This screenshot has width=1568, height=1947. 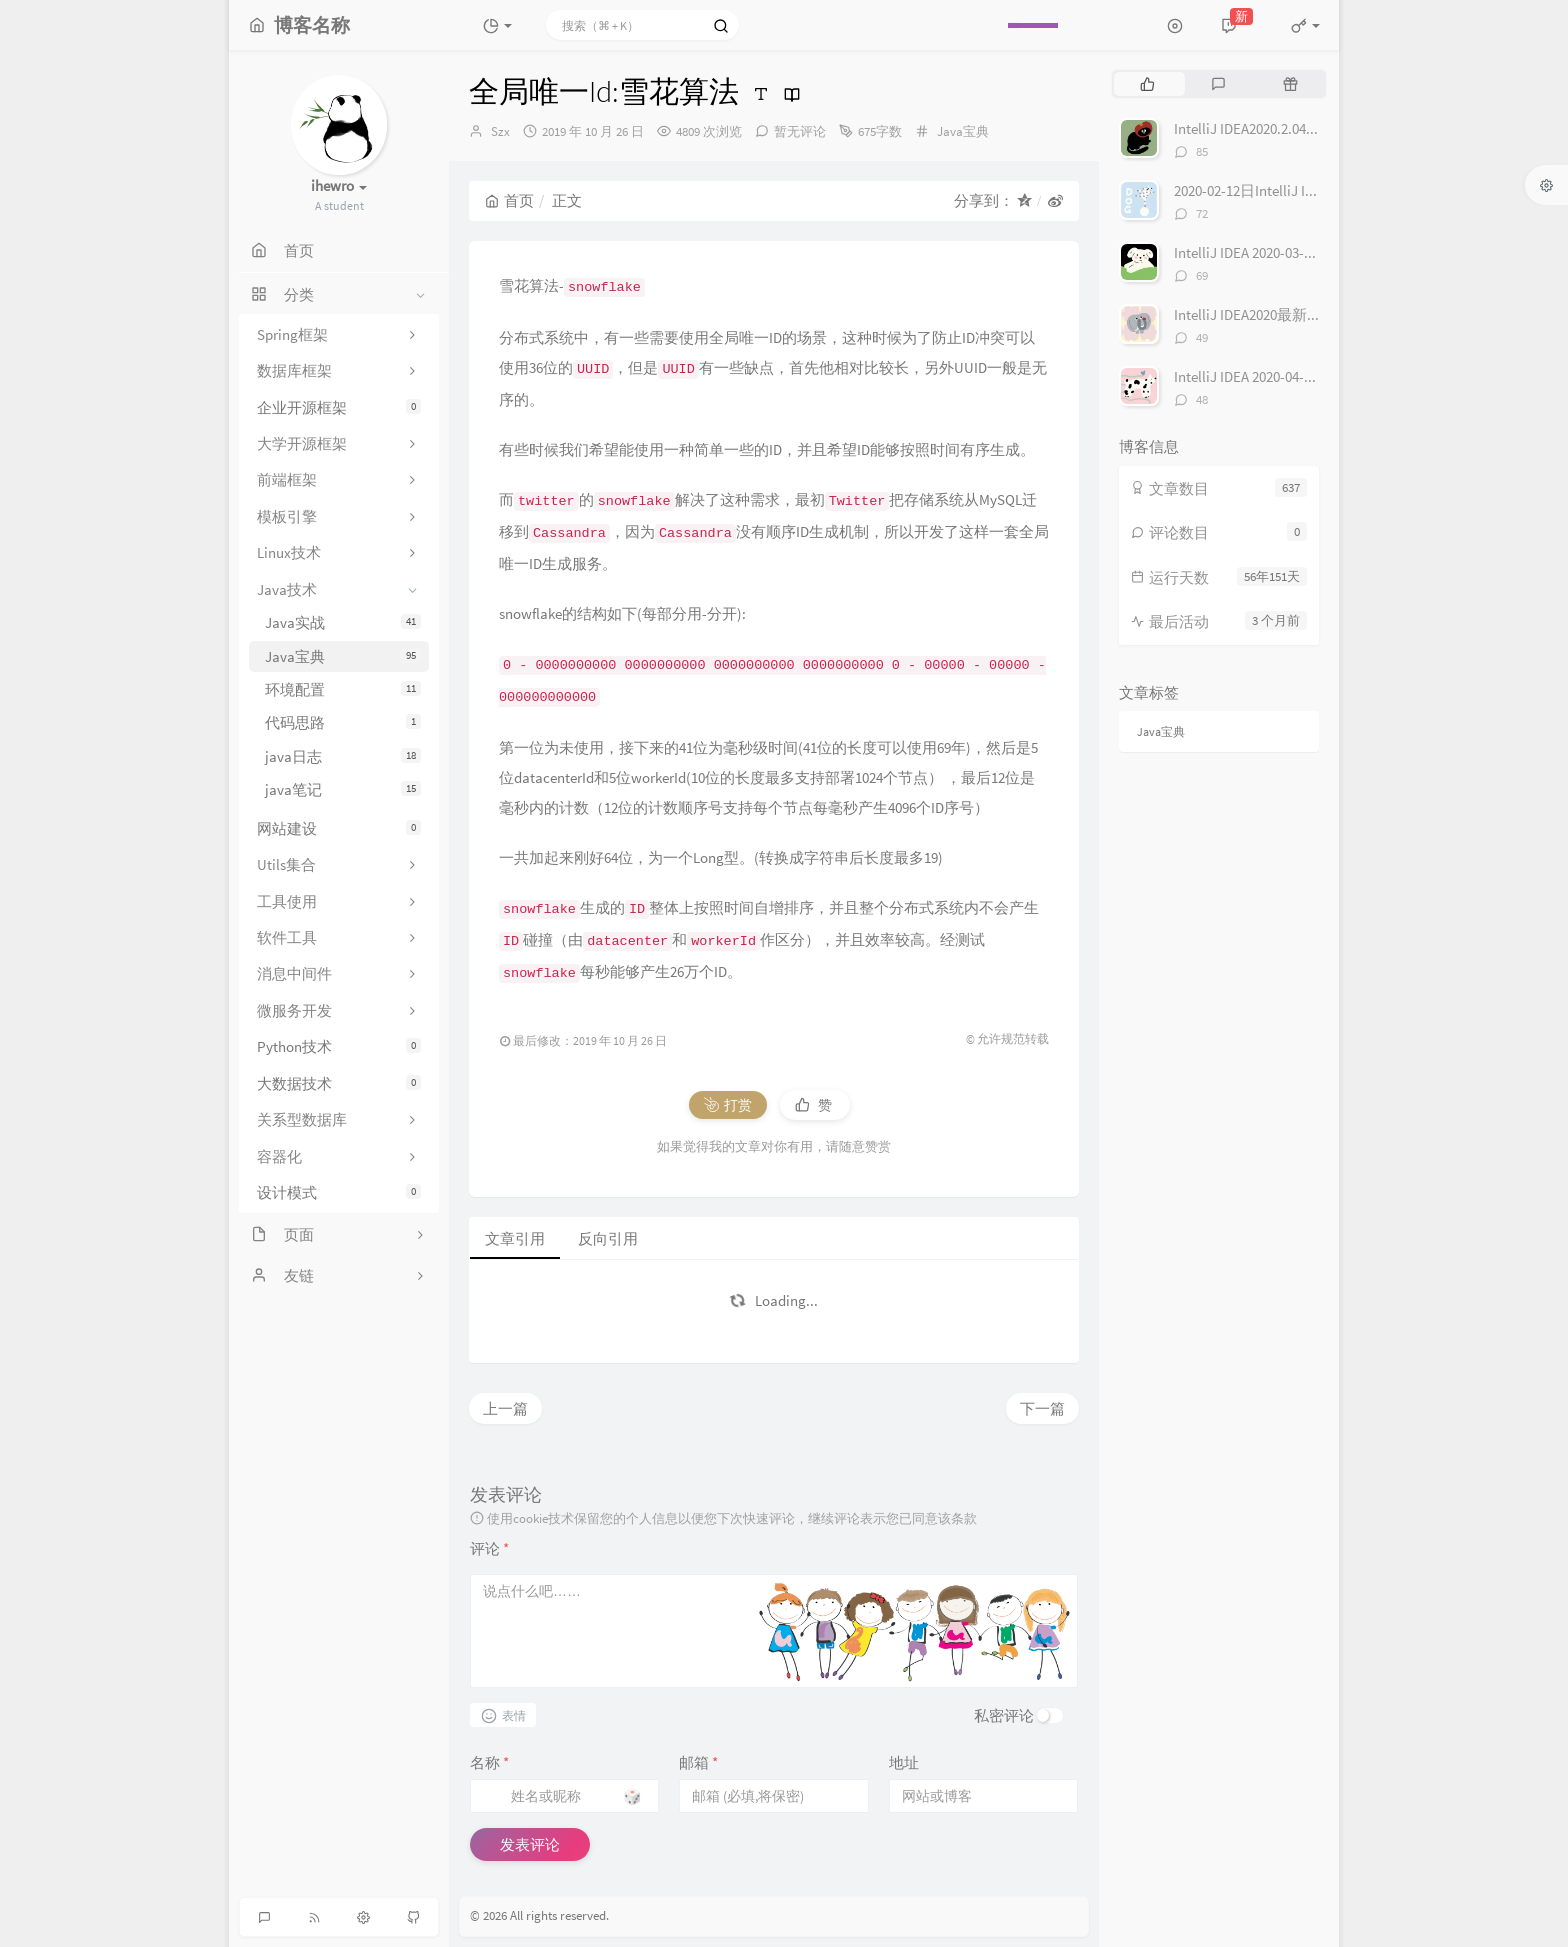 I want to click on Szx, so click(x=500, y=131).